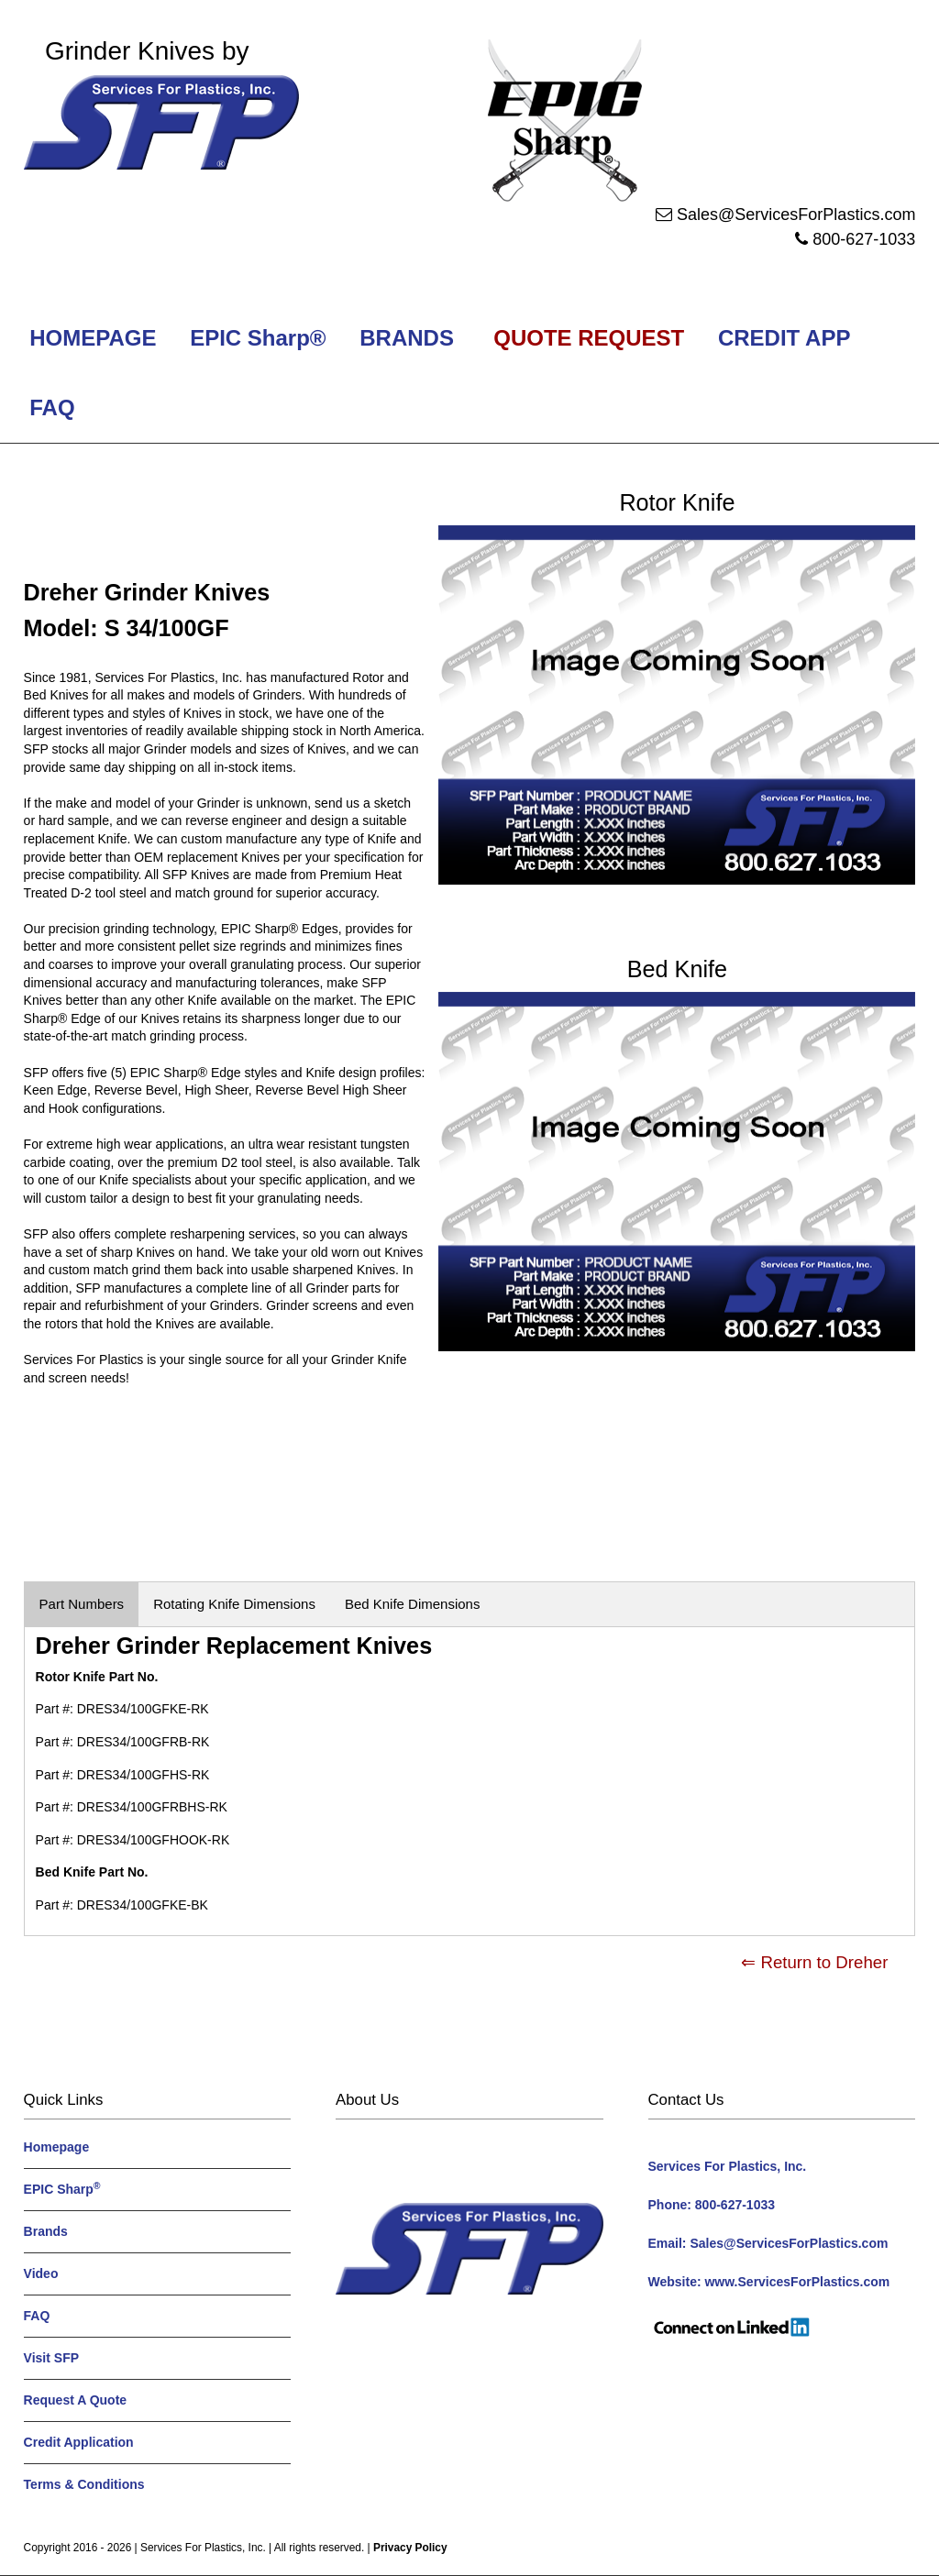  I want to click on Bed Knife Dimensions, so click(413, 1604).